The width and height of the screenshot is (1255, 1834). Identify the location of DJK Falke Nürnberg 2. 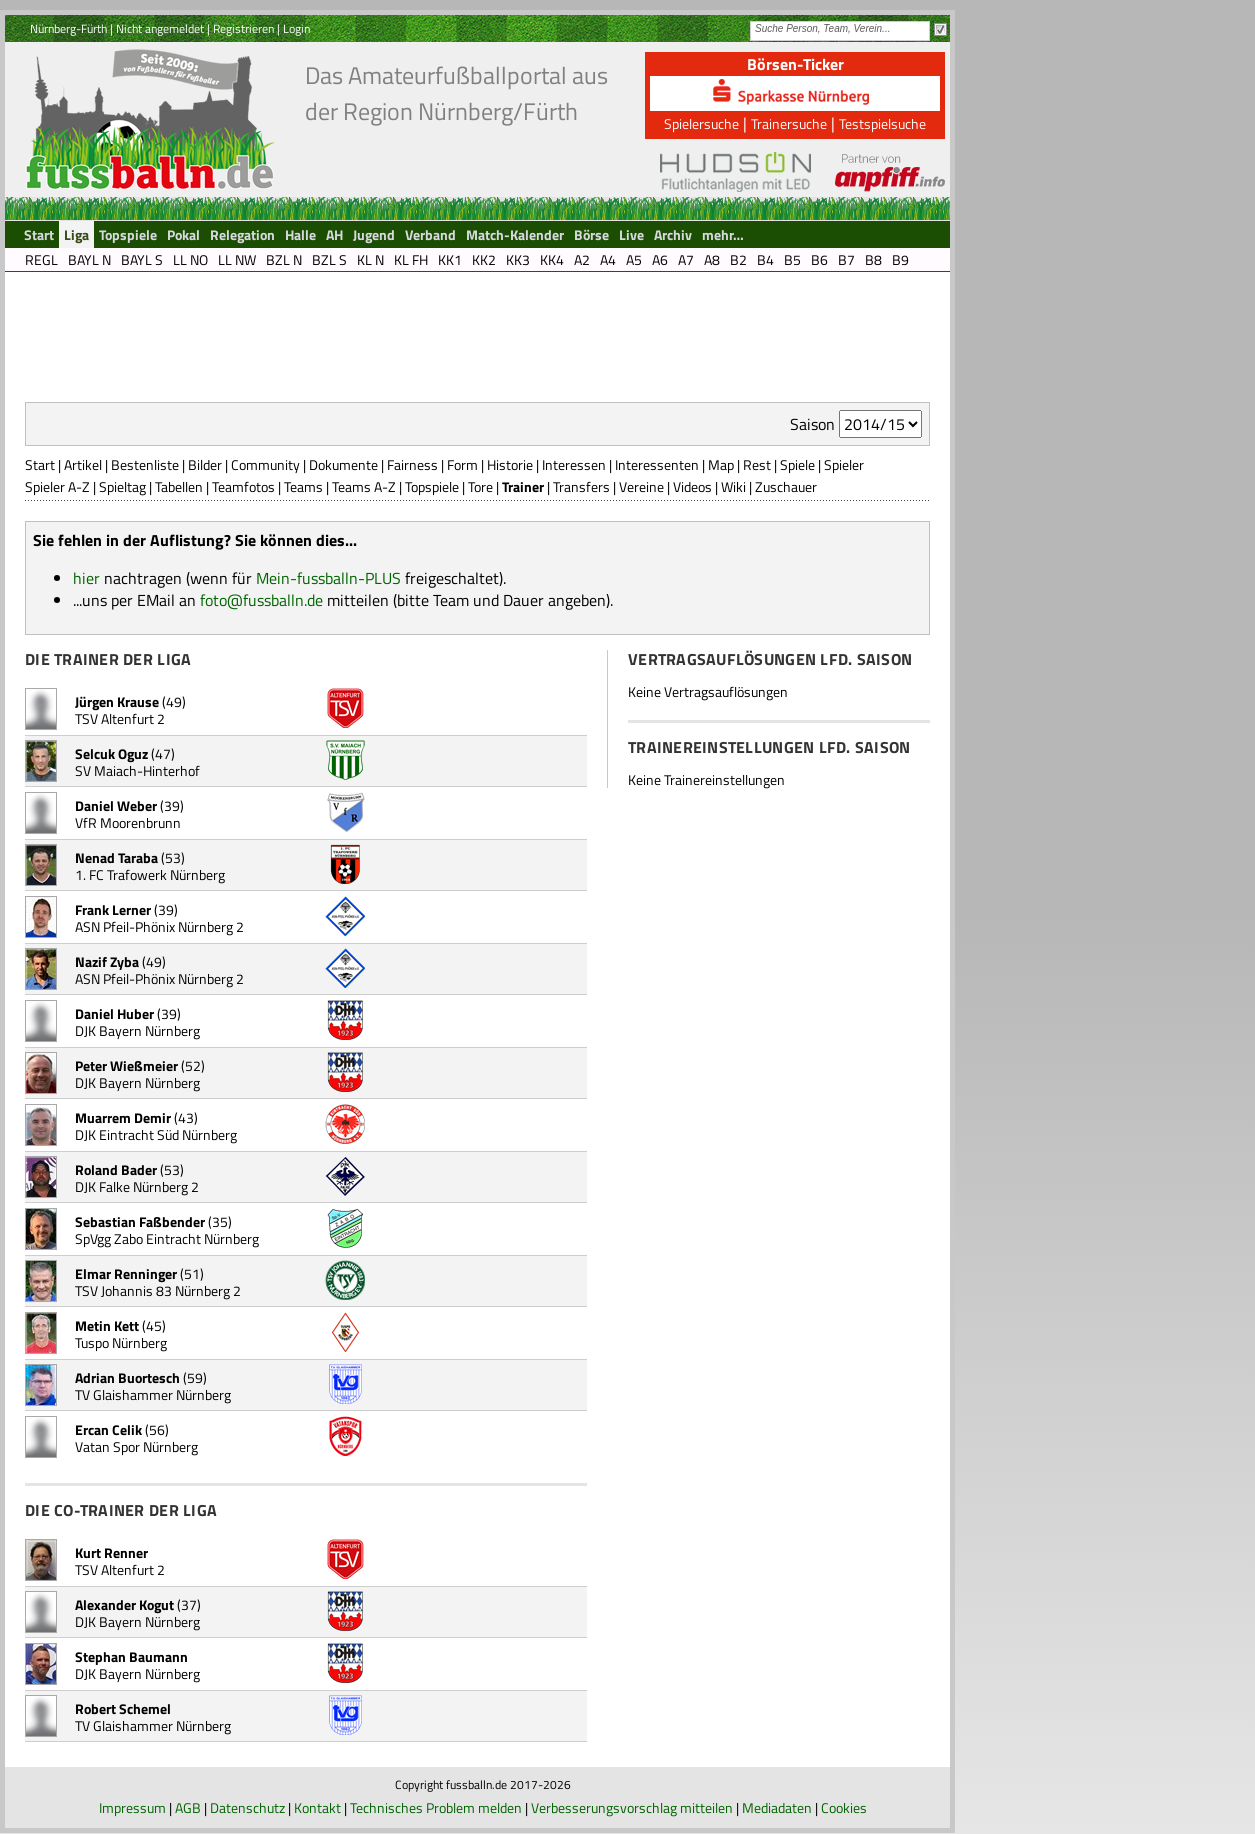
(137, 1186).